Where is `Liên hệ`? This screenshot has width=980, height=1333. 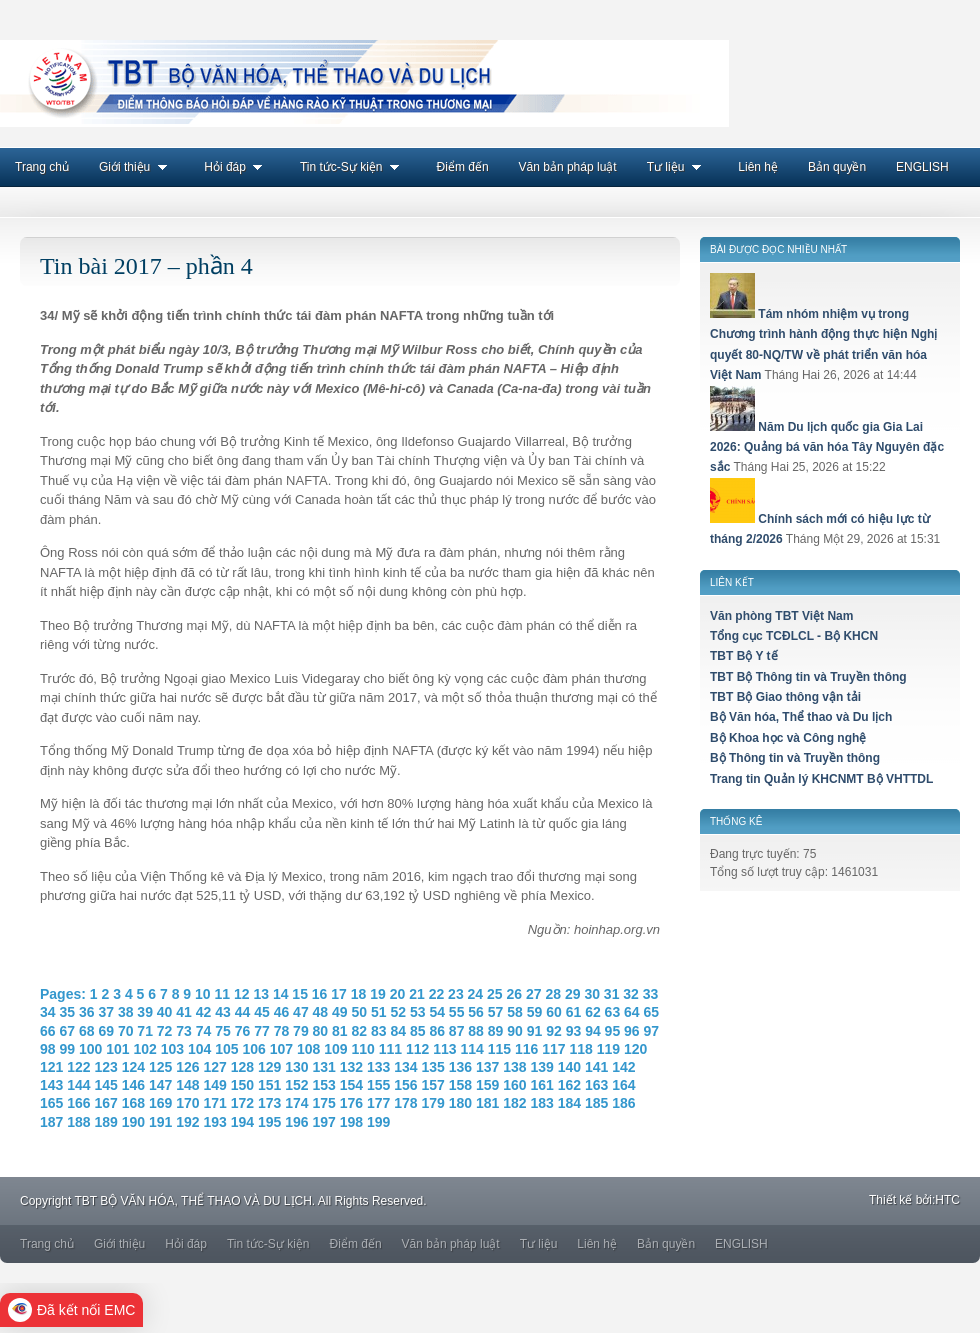 Liên hệ is located at coordinates (758, 167).